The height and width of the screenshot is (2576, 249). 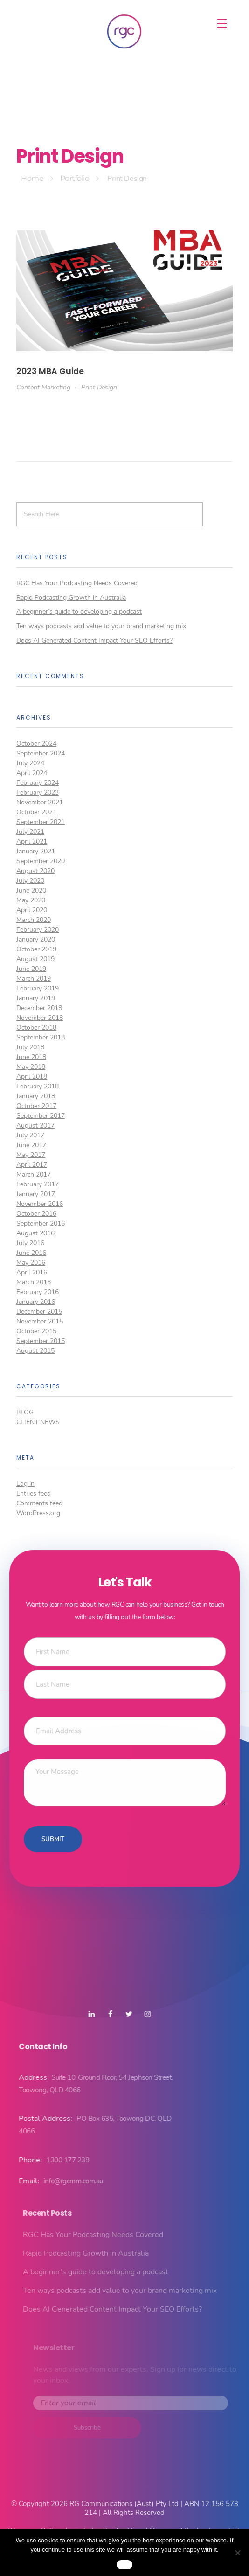 What do you see at coordinates (30, 1066) in the screenshot?
I see `May 2018` at bounding box center [30, 1066].